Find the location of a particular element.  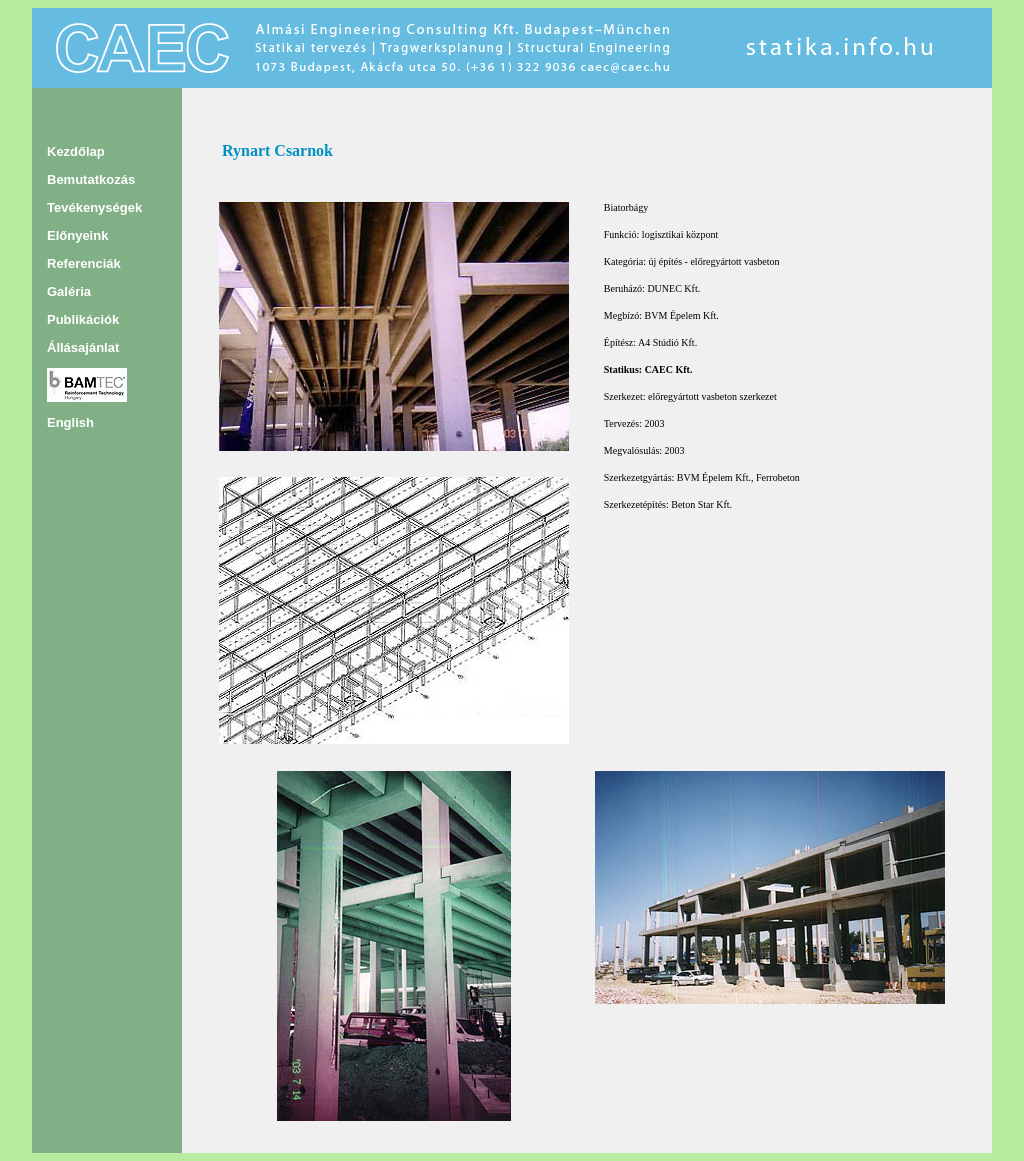

Állásajánlat is located at coordinates (83, 347).